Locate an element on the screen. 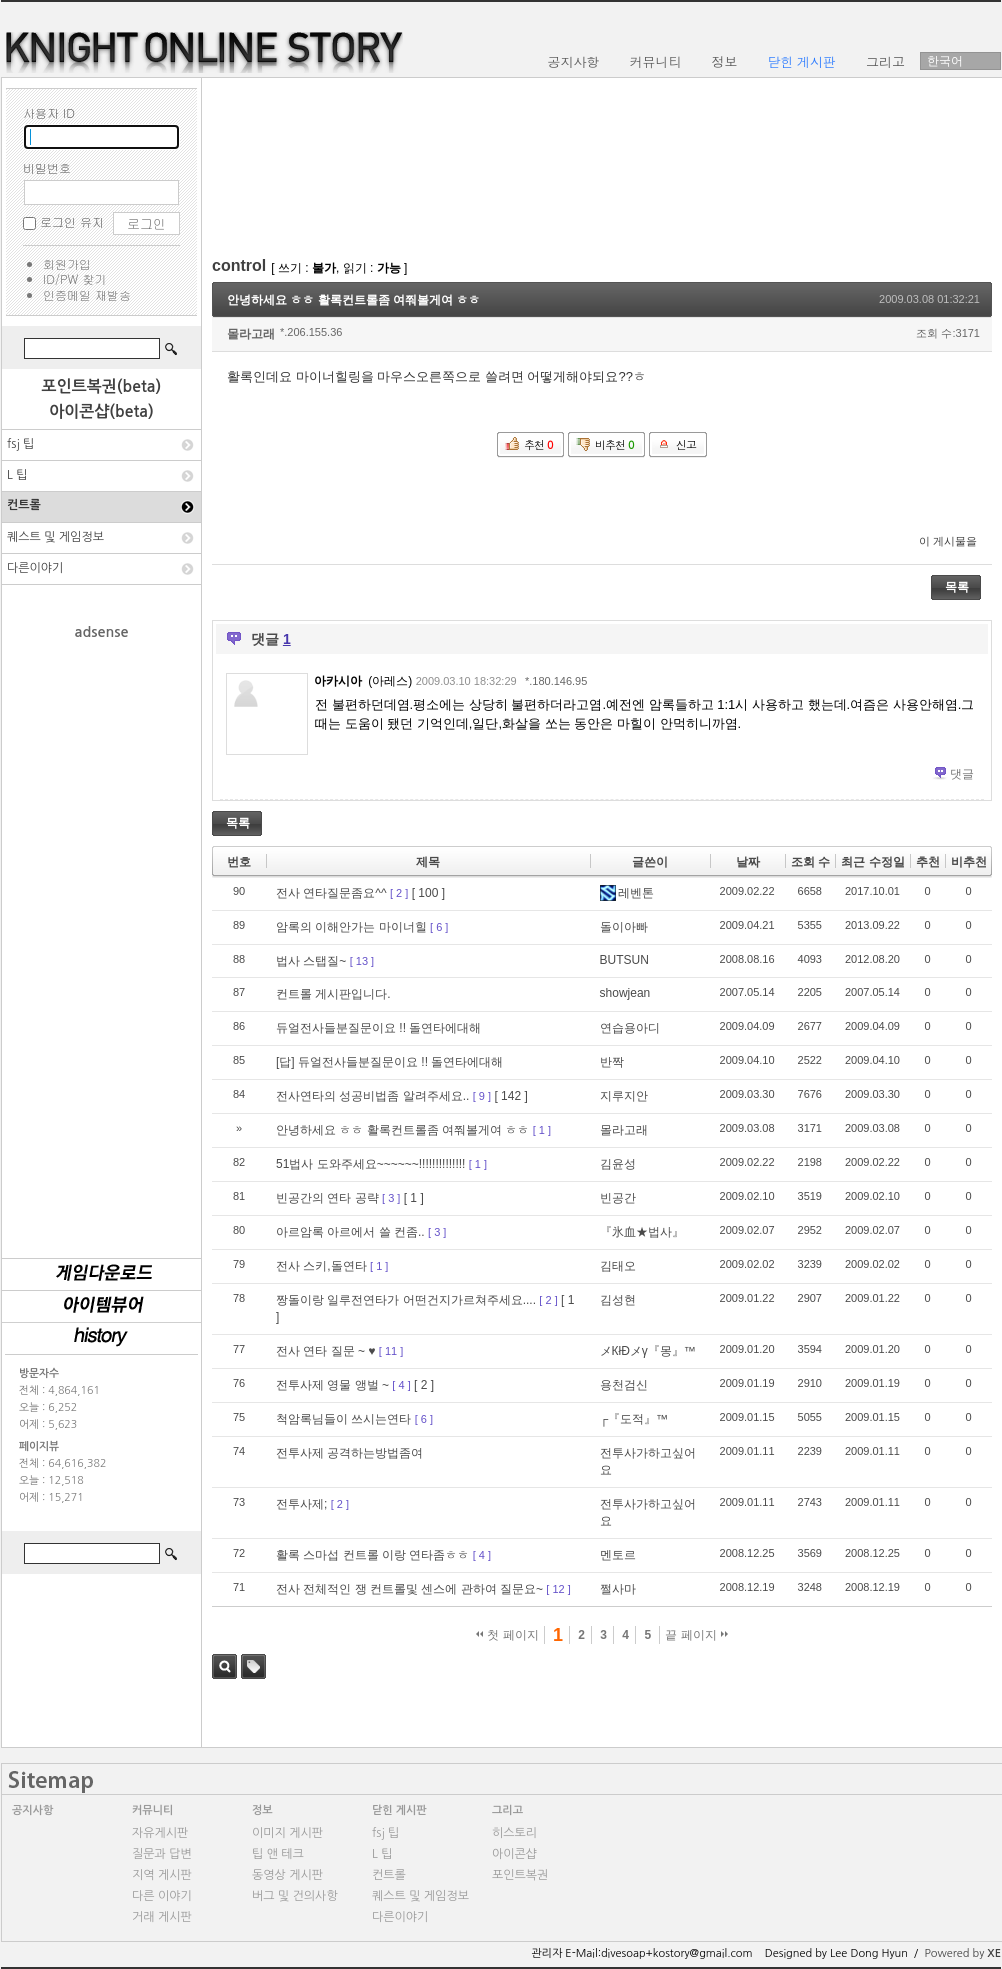  『氷血★법사』 is located at coordinates (642, 1232).